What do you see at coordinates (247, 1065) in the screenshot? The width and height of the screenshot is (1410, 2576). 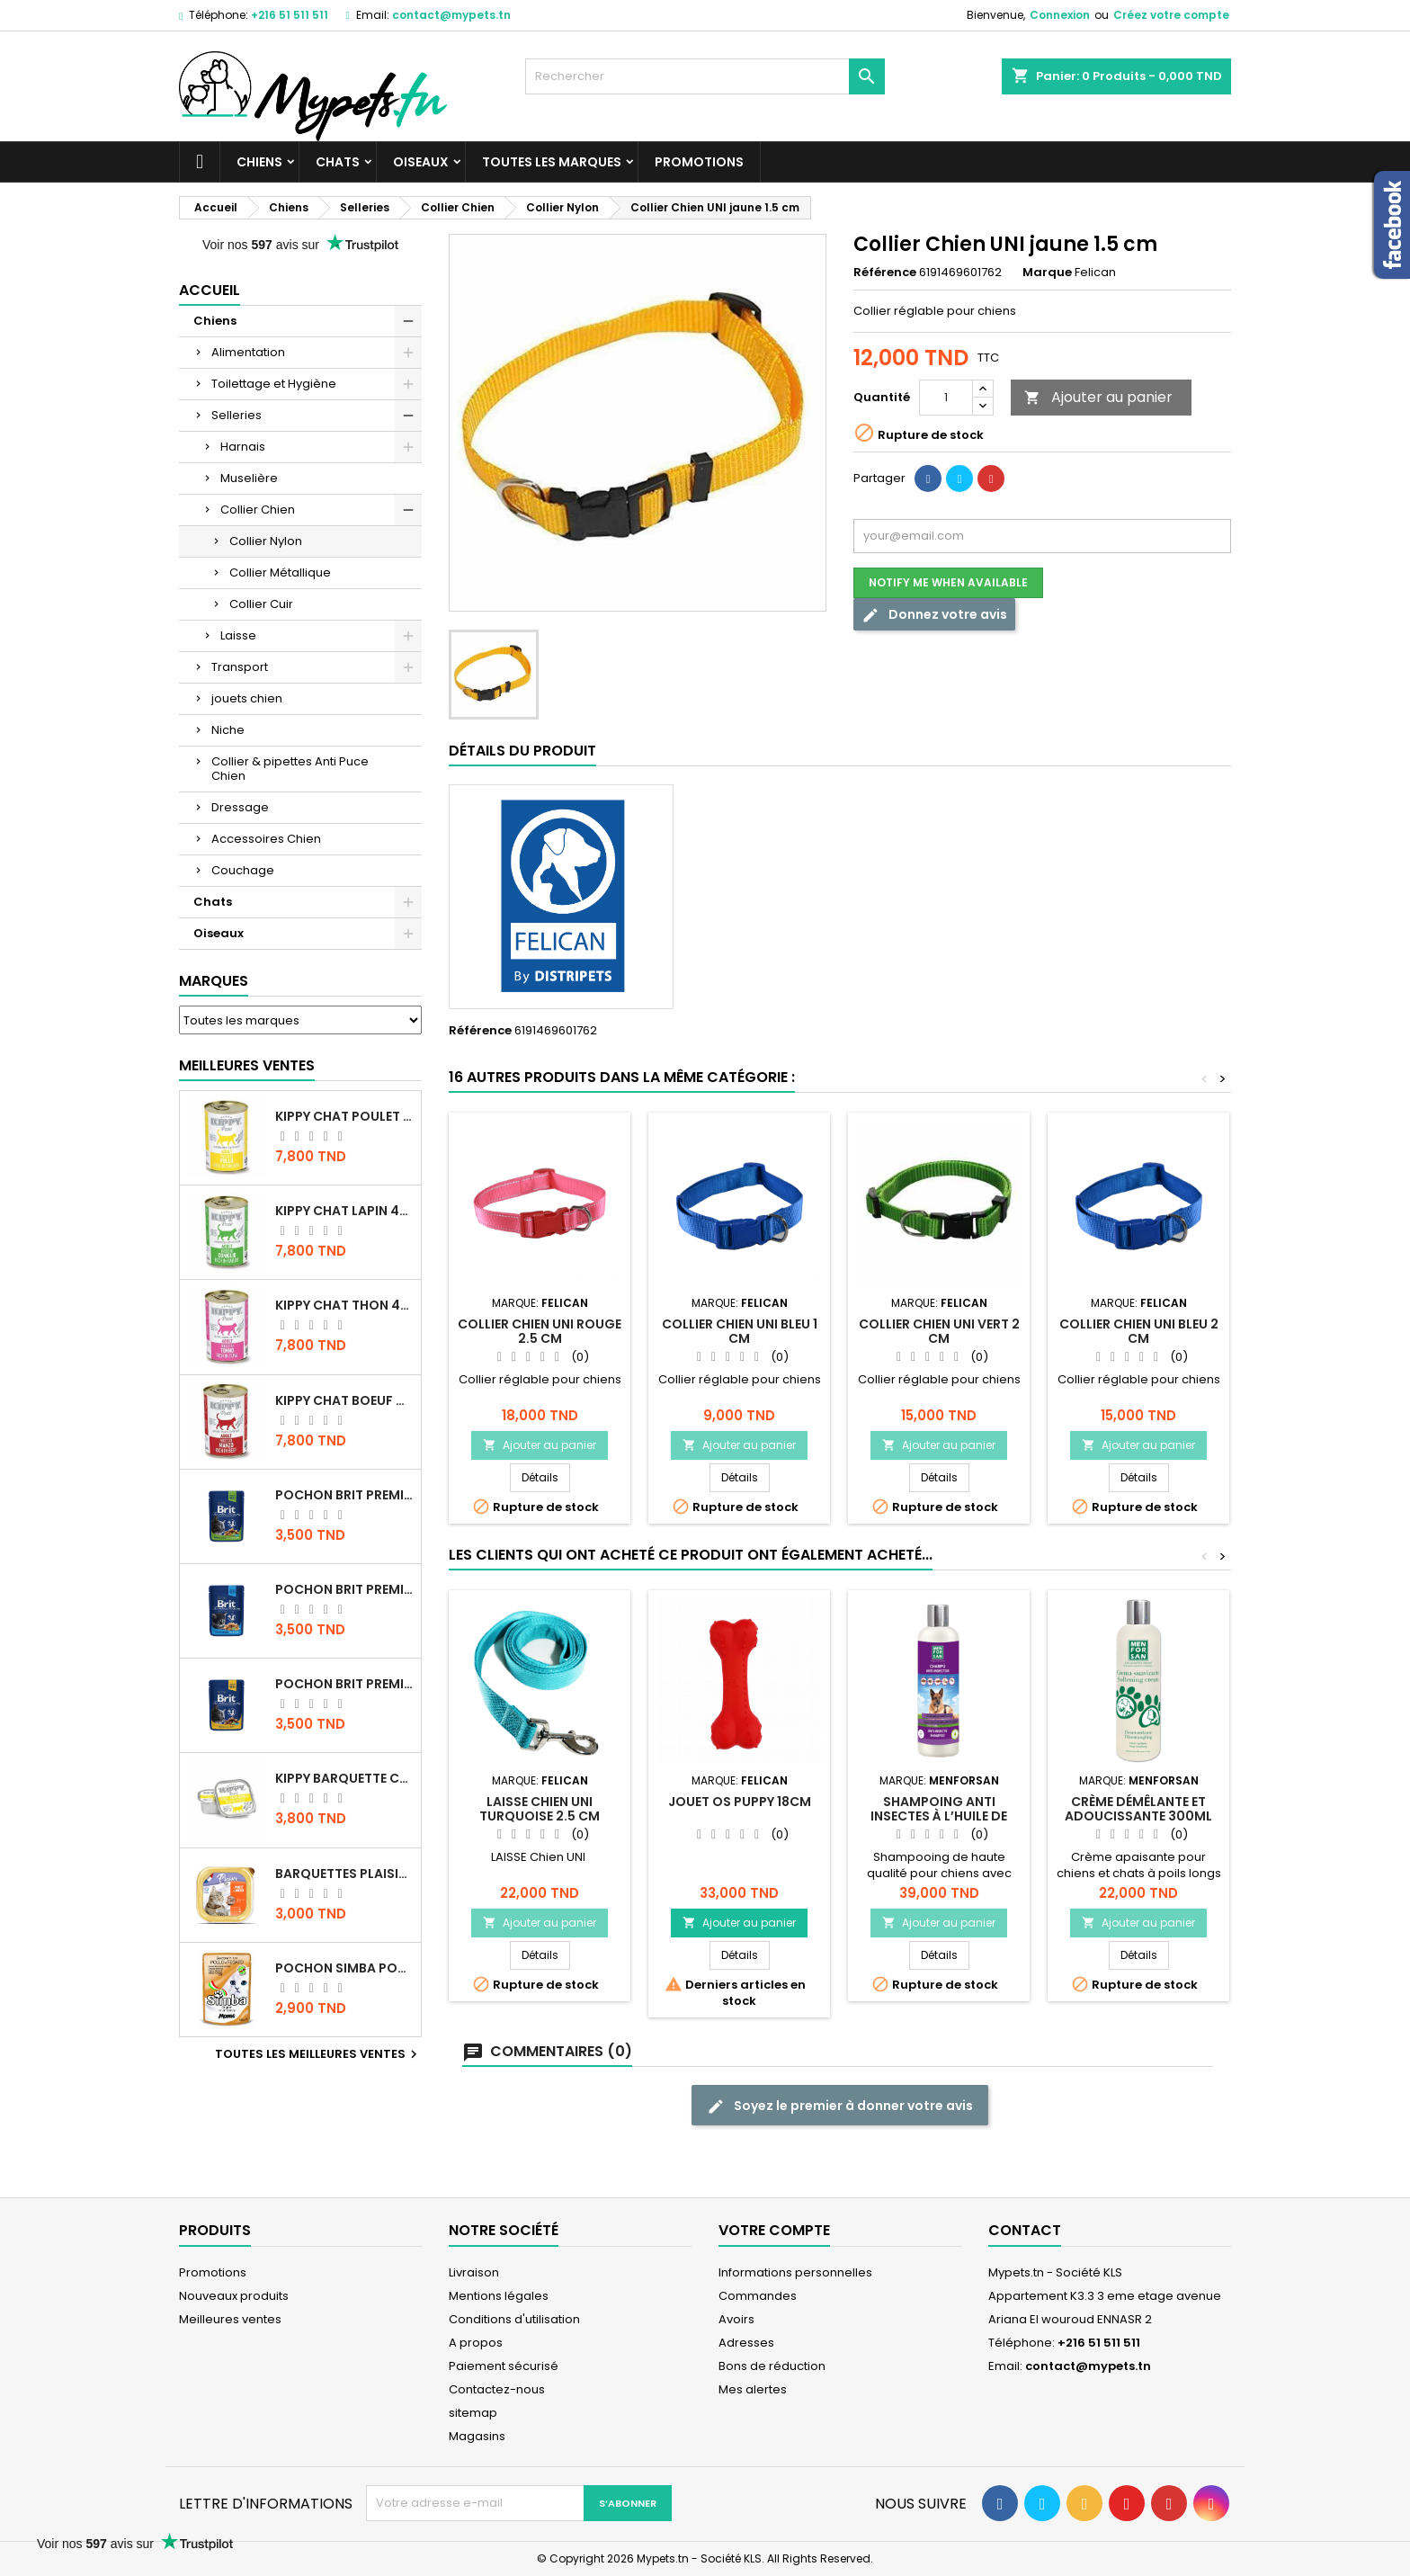 I see `Meilleures Ventes` at bounding box center [247, 1065].